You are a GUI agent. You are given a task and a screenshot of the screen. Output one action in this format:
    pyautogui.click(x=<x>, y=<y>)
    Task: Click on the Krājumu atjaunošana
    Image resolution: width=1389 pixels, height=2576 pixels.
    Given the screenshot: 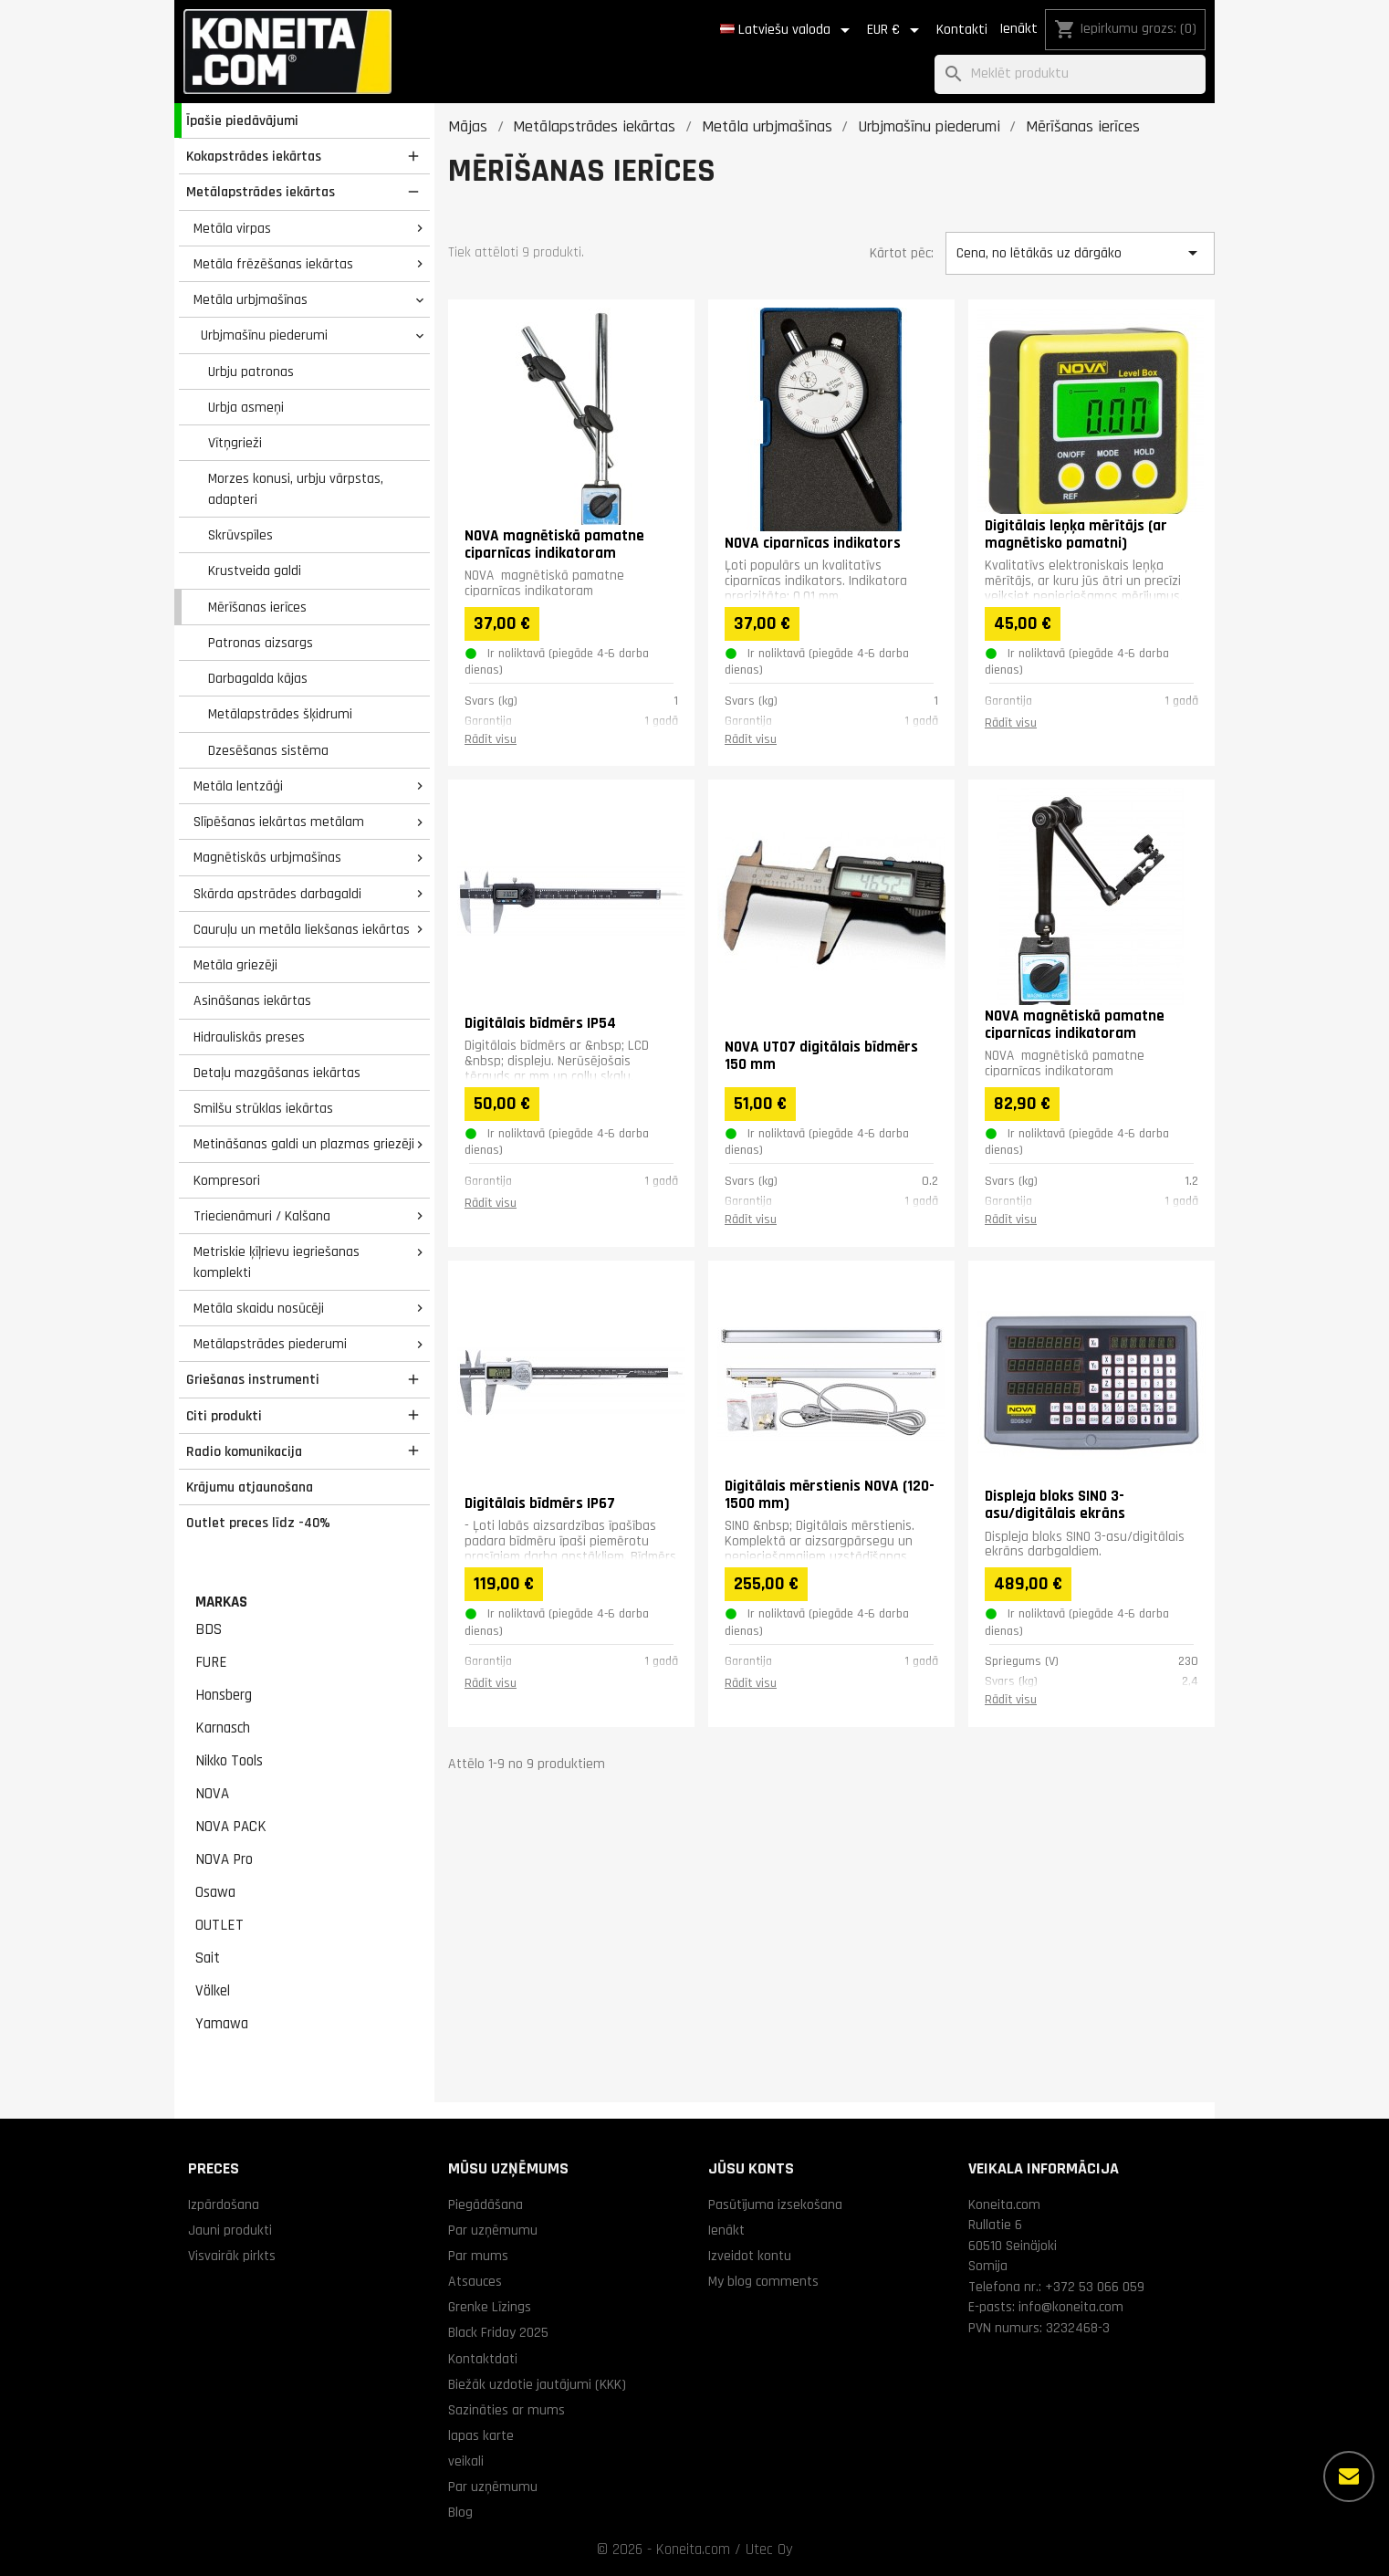 What is the action you would take?
    pyautogui.click(x=249, y=1487)
    